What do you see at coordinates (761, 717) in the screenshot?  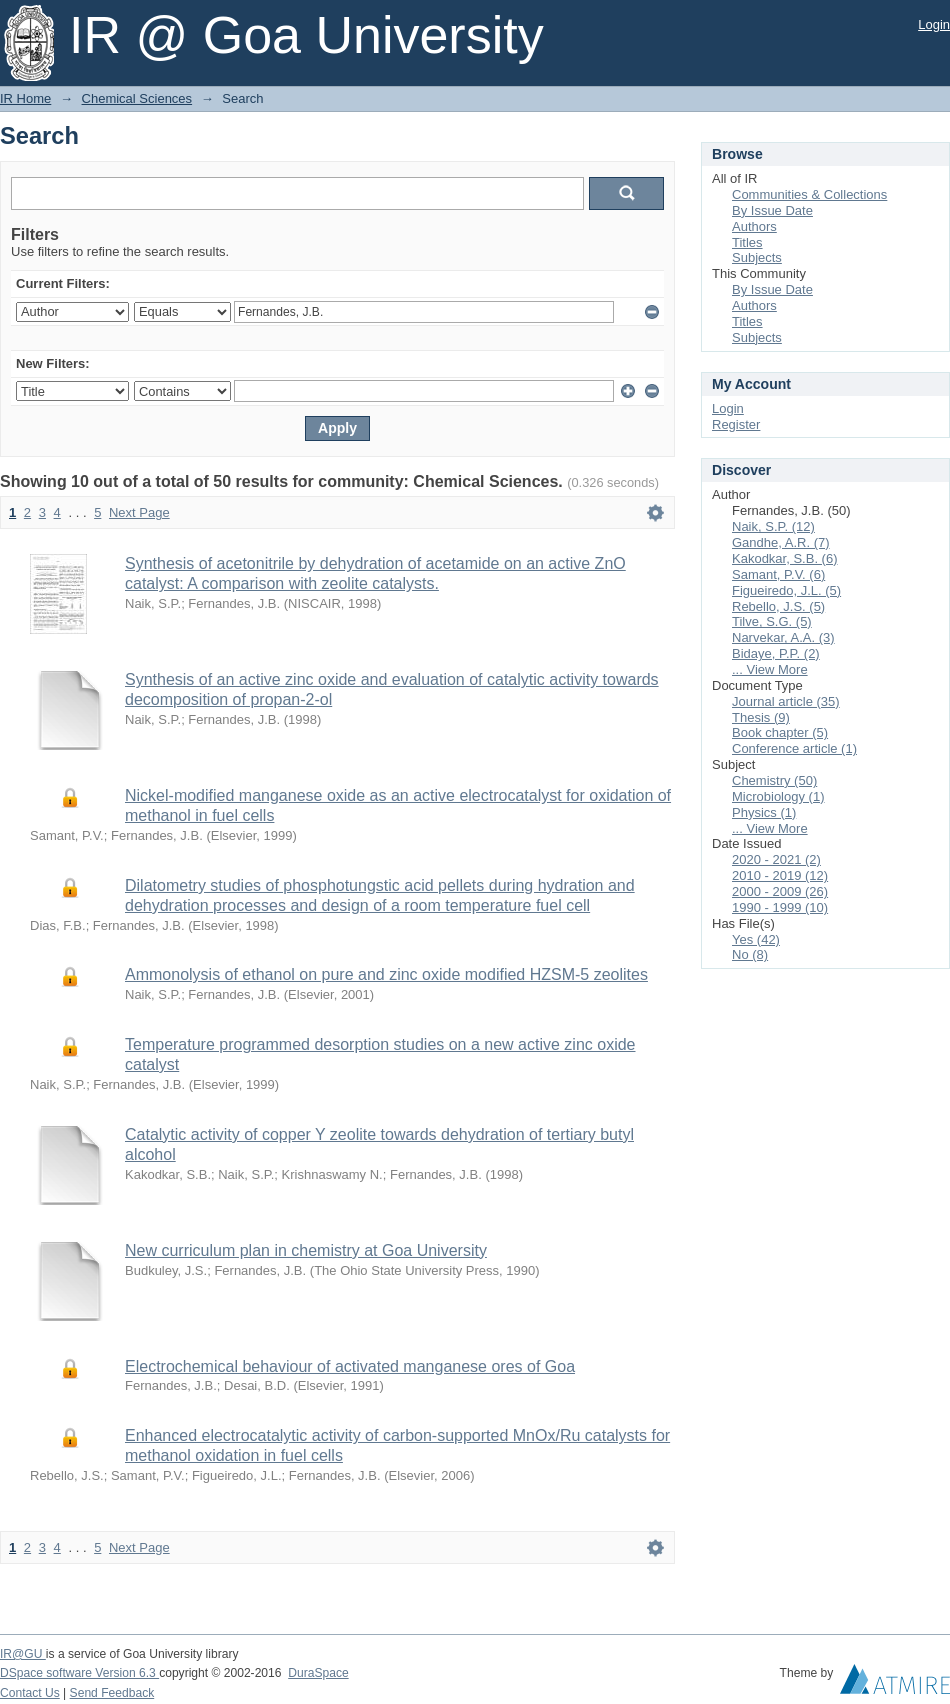 I see `Thesis (9)` at bounding box center [761, 717].